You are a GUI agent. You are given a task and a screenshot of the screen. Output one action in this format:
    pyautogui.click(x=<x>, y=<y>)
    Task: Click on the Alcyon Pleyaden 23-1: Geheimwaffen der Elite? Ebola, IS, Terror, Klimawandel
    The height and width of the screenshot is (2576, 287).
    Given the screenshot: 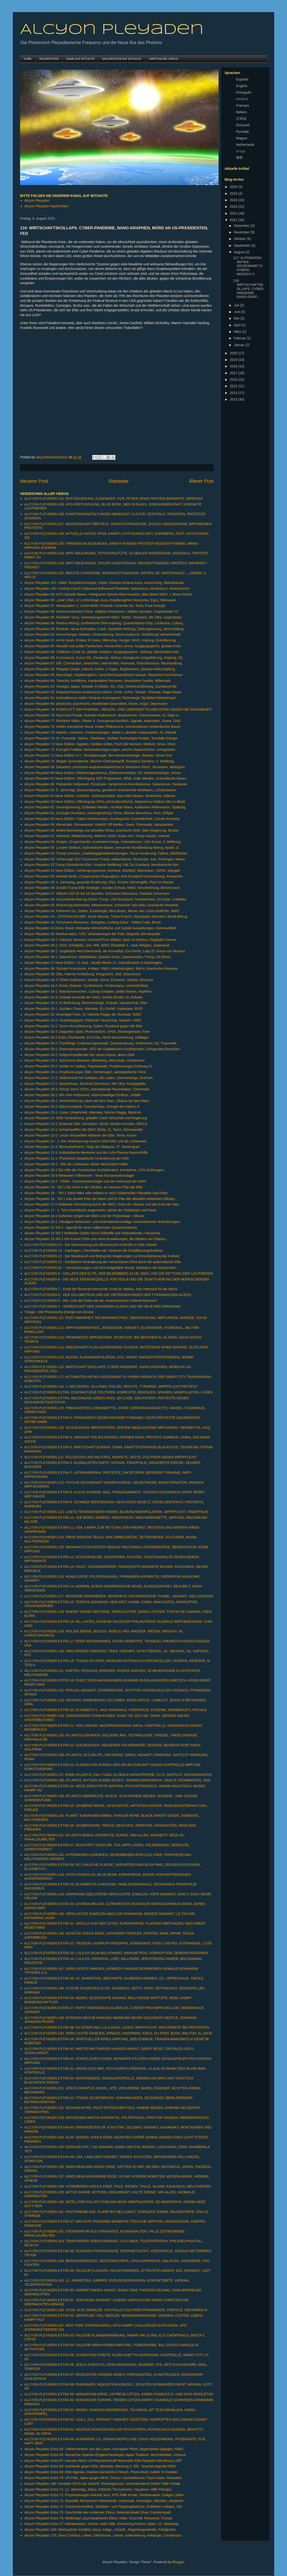 What is the action you would take?
    pyautogui.click(x=83, y=1130)
    